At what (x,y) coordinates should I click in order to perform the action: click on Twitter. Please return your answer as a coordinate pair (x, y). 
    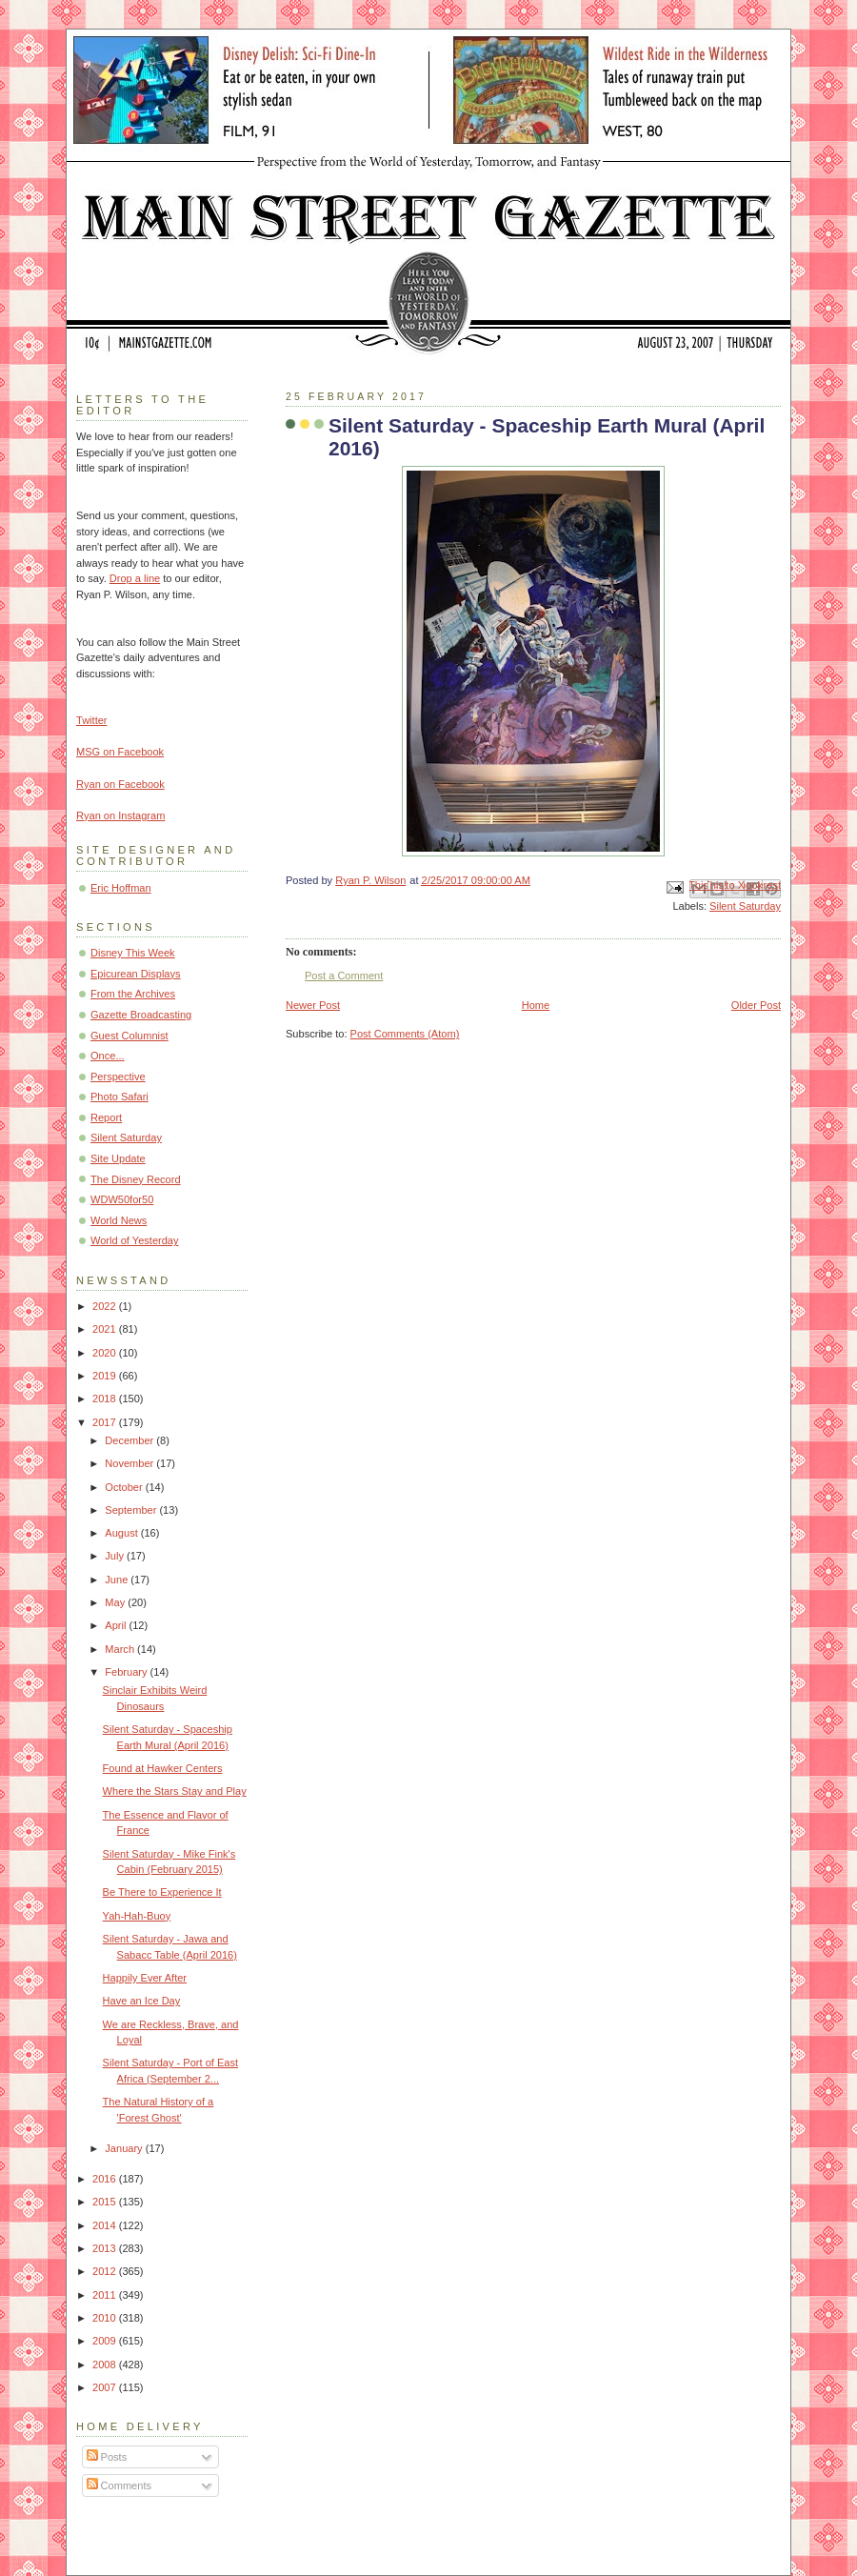
    Looking at the image, I should click on (92, 720).